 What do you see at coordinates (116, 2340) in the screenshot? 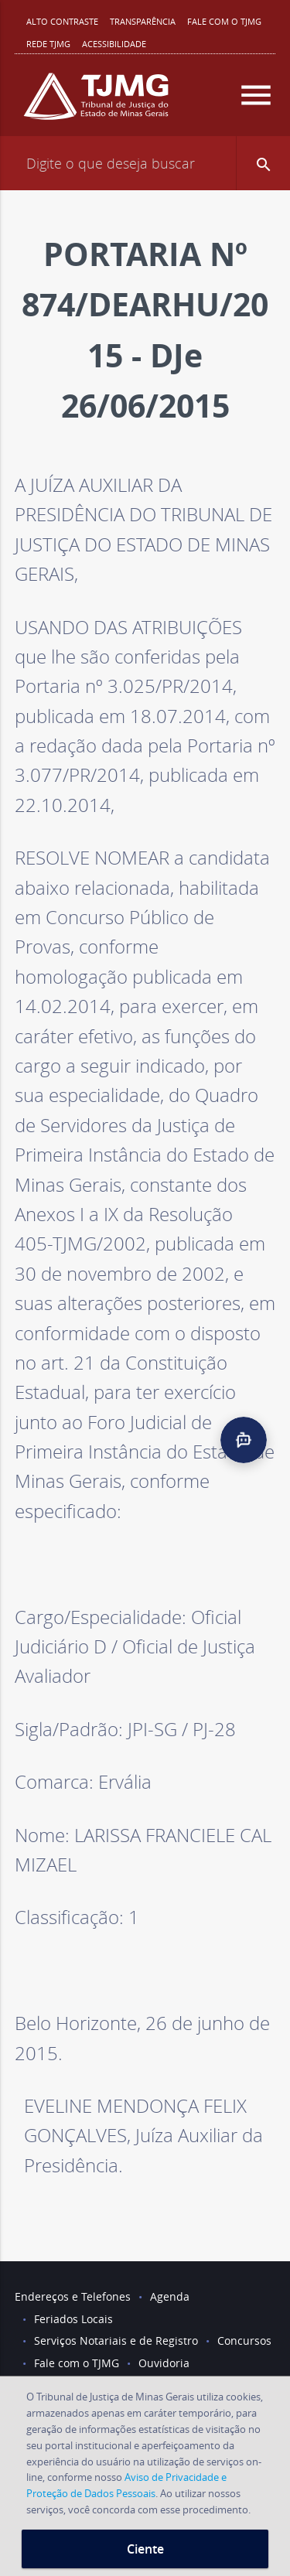
I see `Serviços Notariais e de Registro` at bounding box center [116, 2340].